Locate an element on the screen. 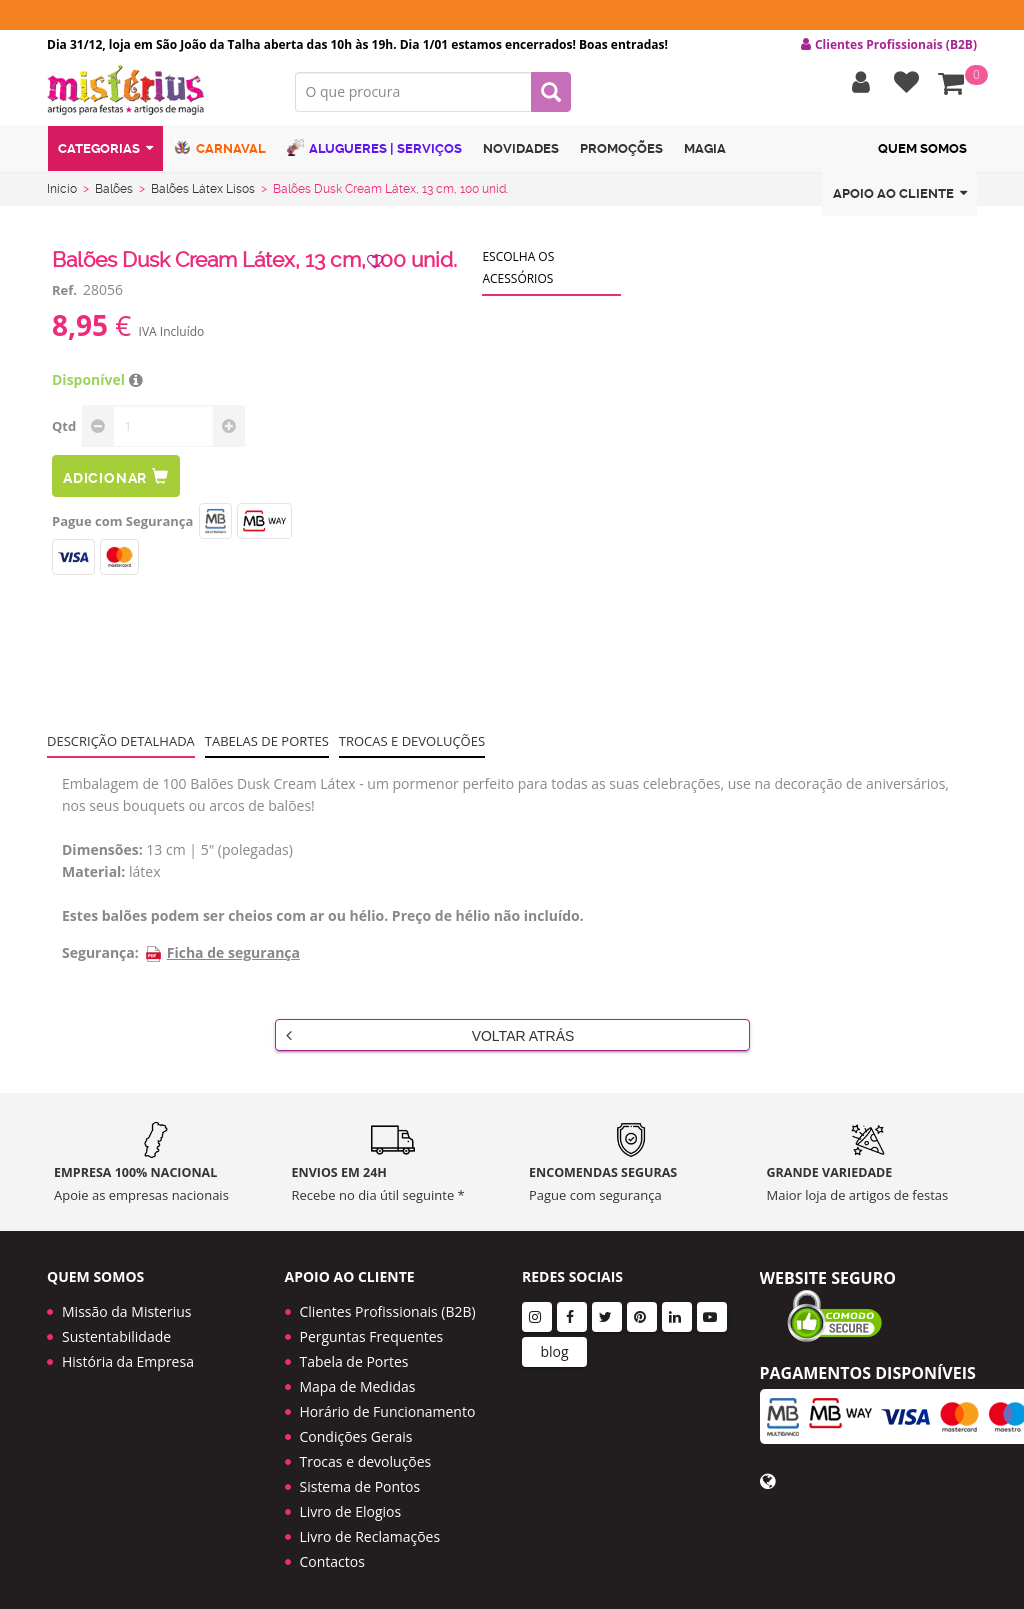  Pague com Segurança is located at coordinates (122, 525).